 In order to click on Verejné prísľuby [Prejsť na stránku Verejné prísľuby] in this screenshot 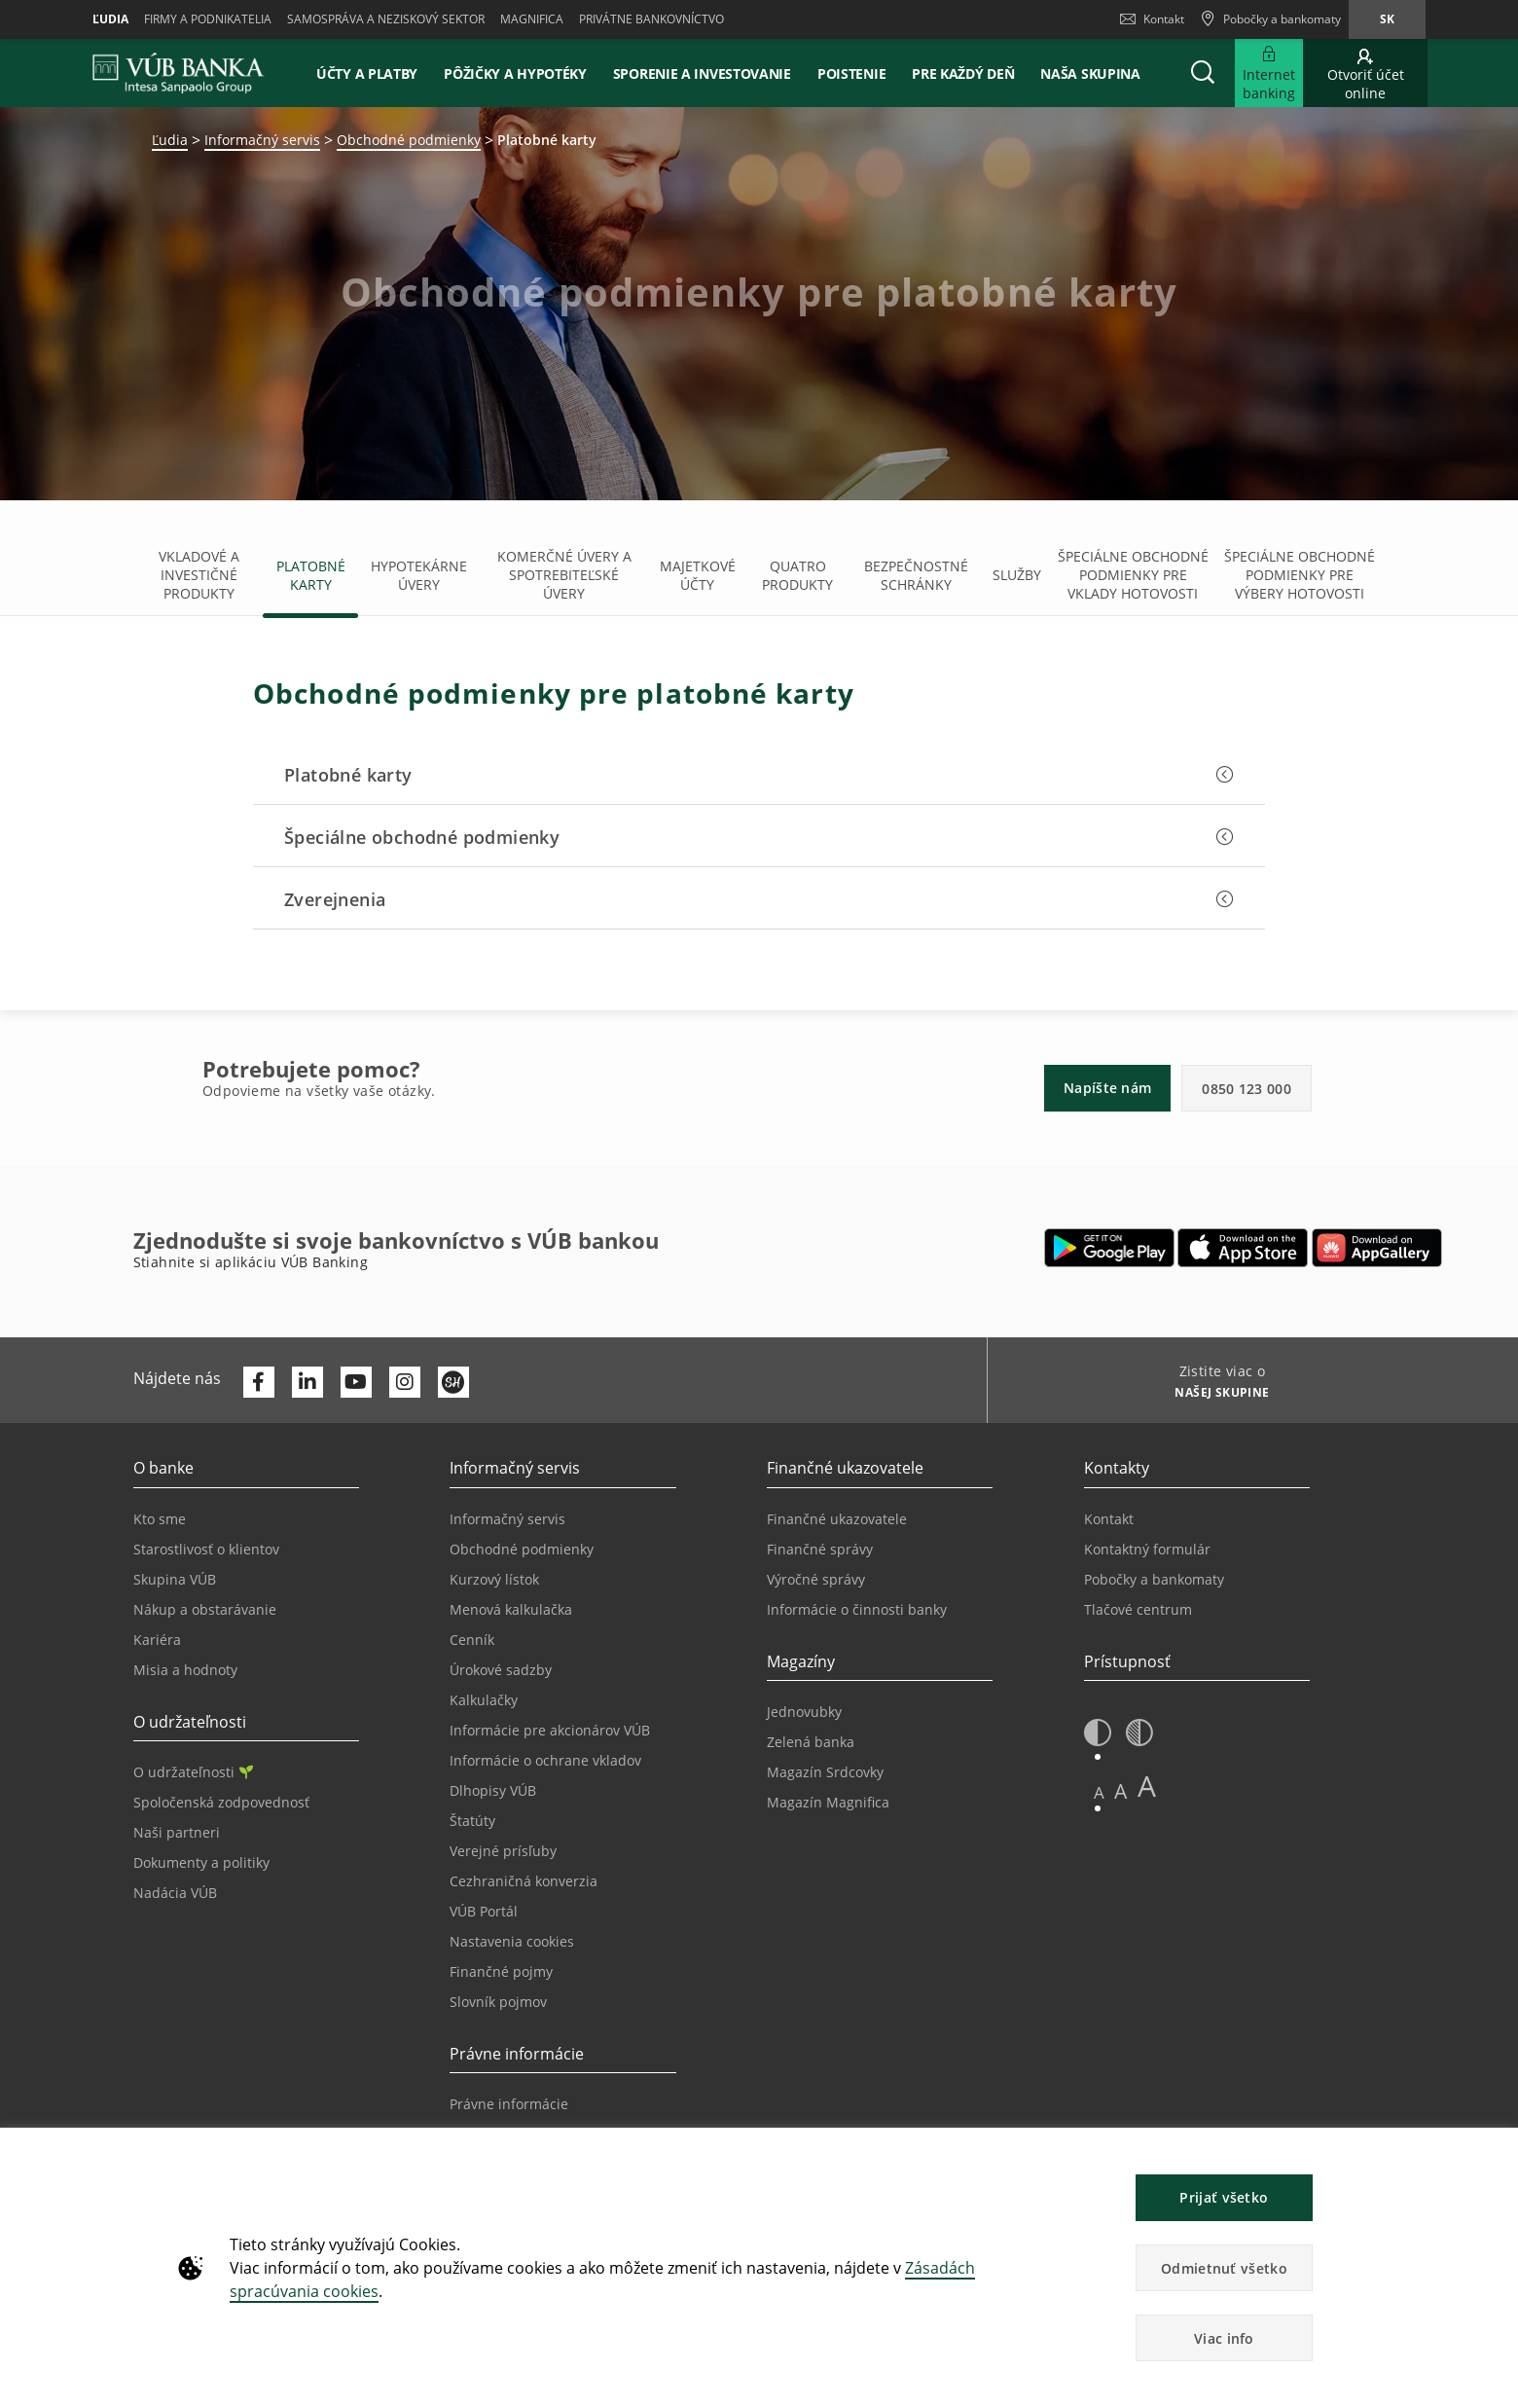, I will do `click(503, 1851)`.